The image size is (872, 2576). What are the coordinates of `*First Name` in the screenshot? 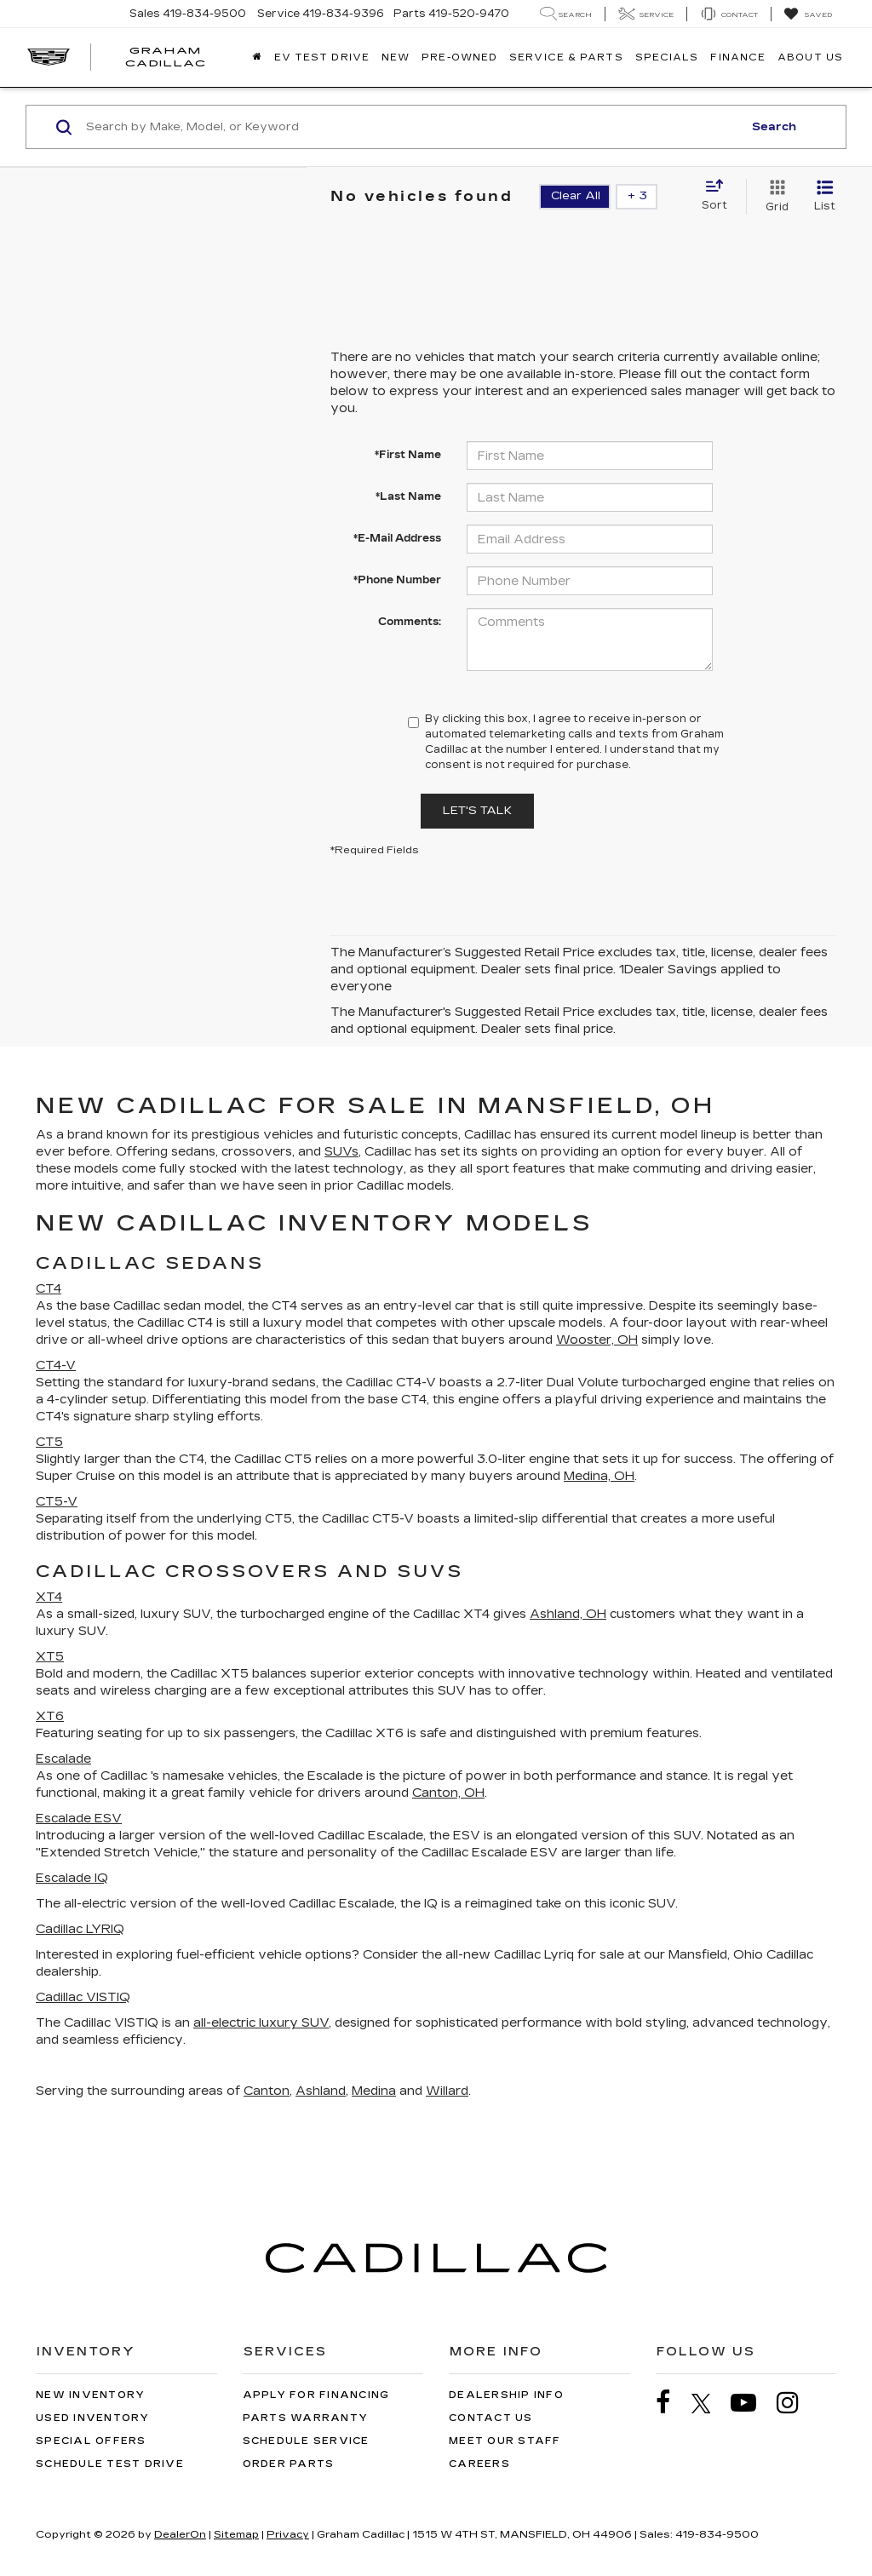 It's located at (408, 455).